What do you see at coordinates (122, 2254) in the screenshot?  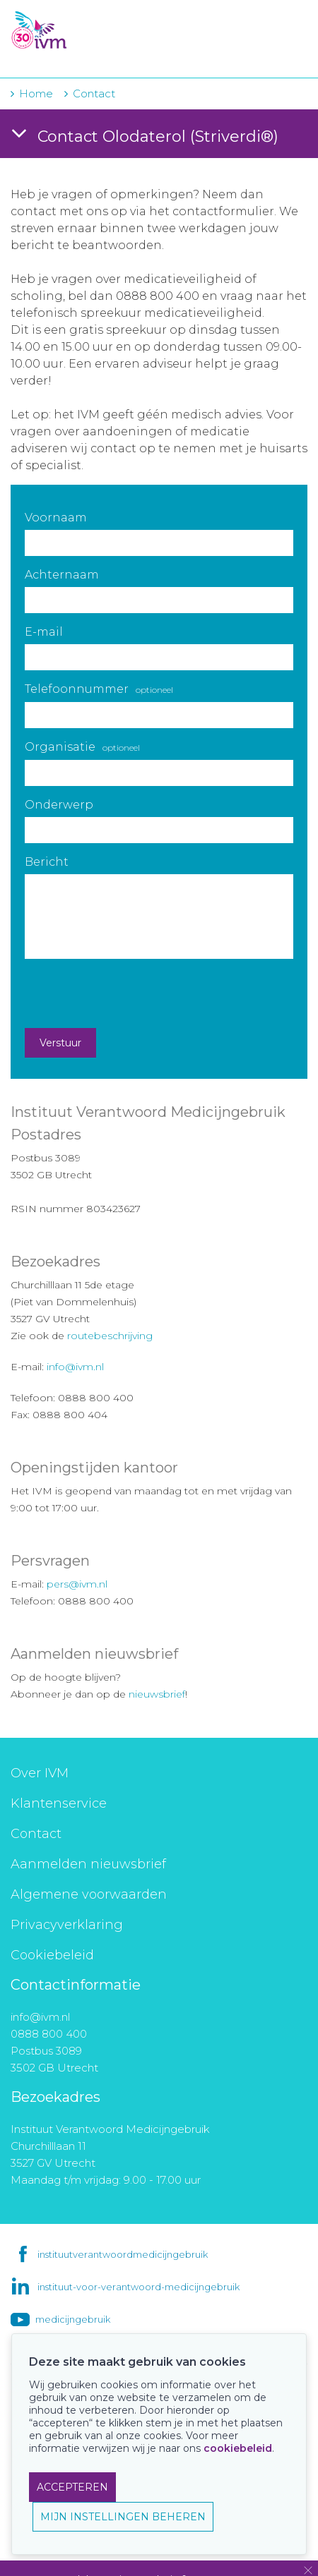 I see `instituutverantwoordmedicijngebruik` at bounding box center [122, 2254].